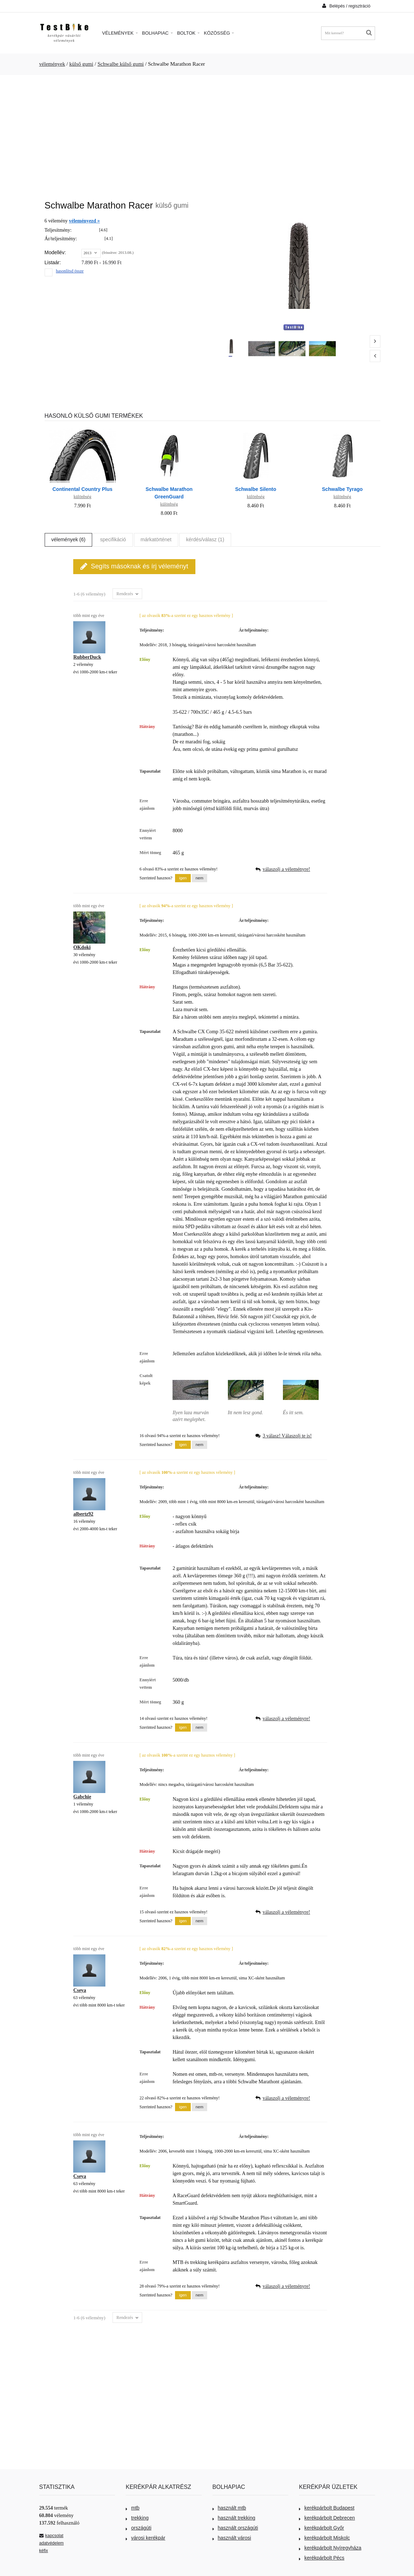  I want to click on adatvédelem, so click(51, 2543).